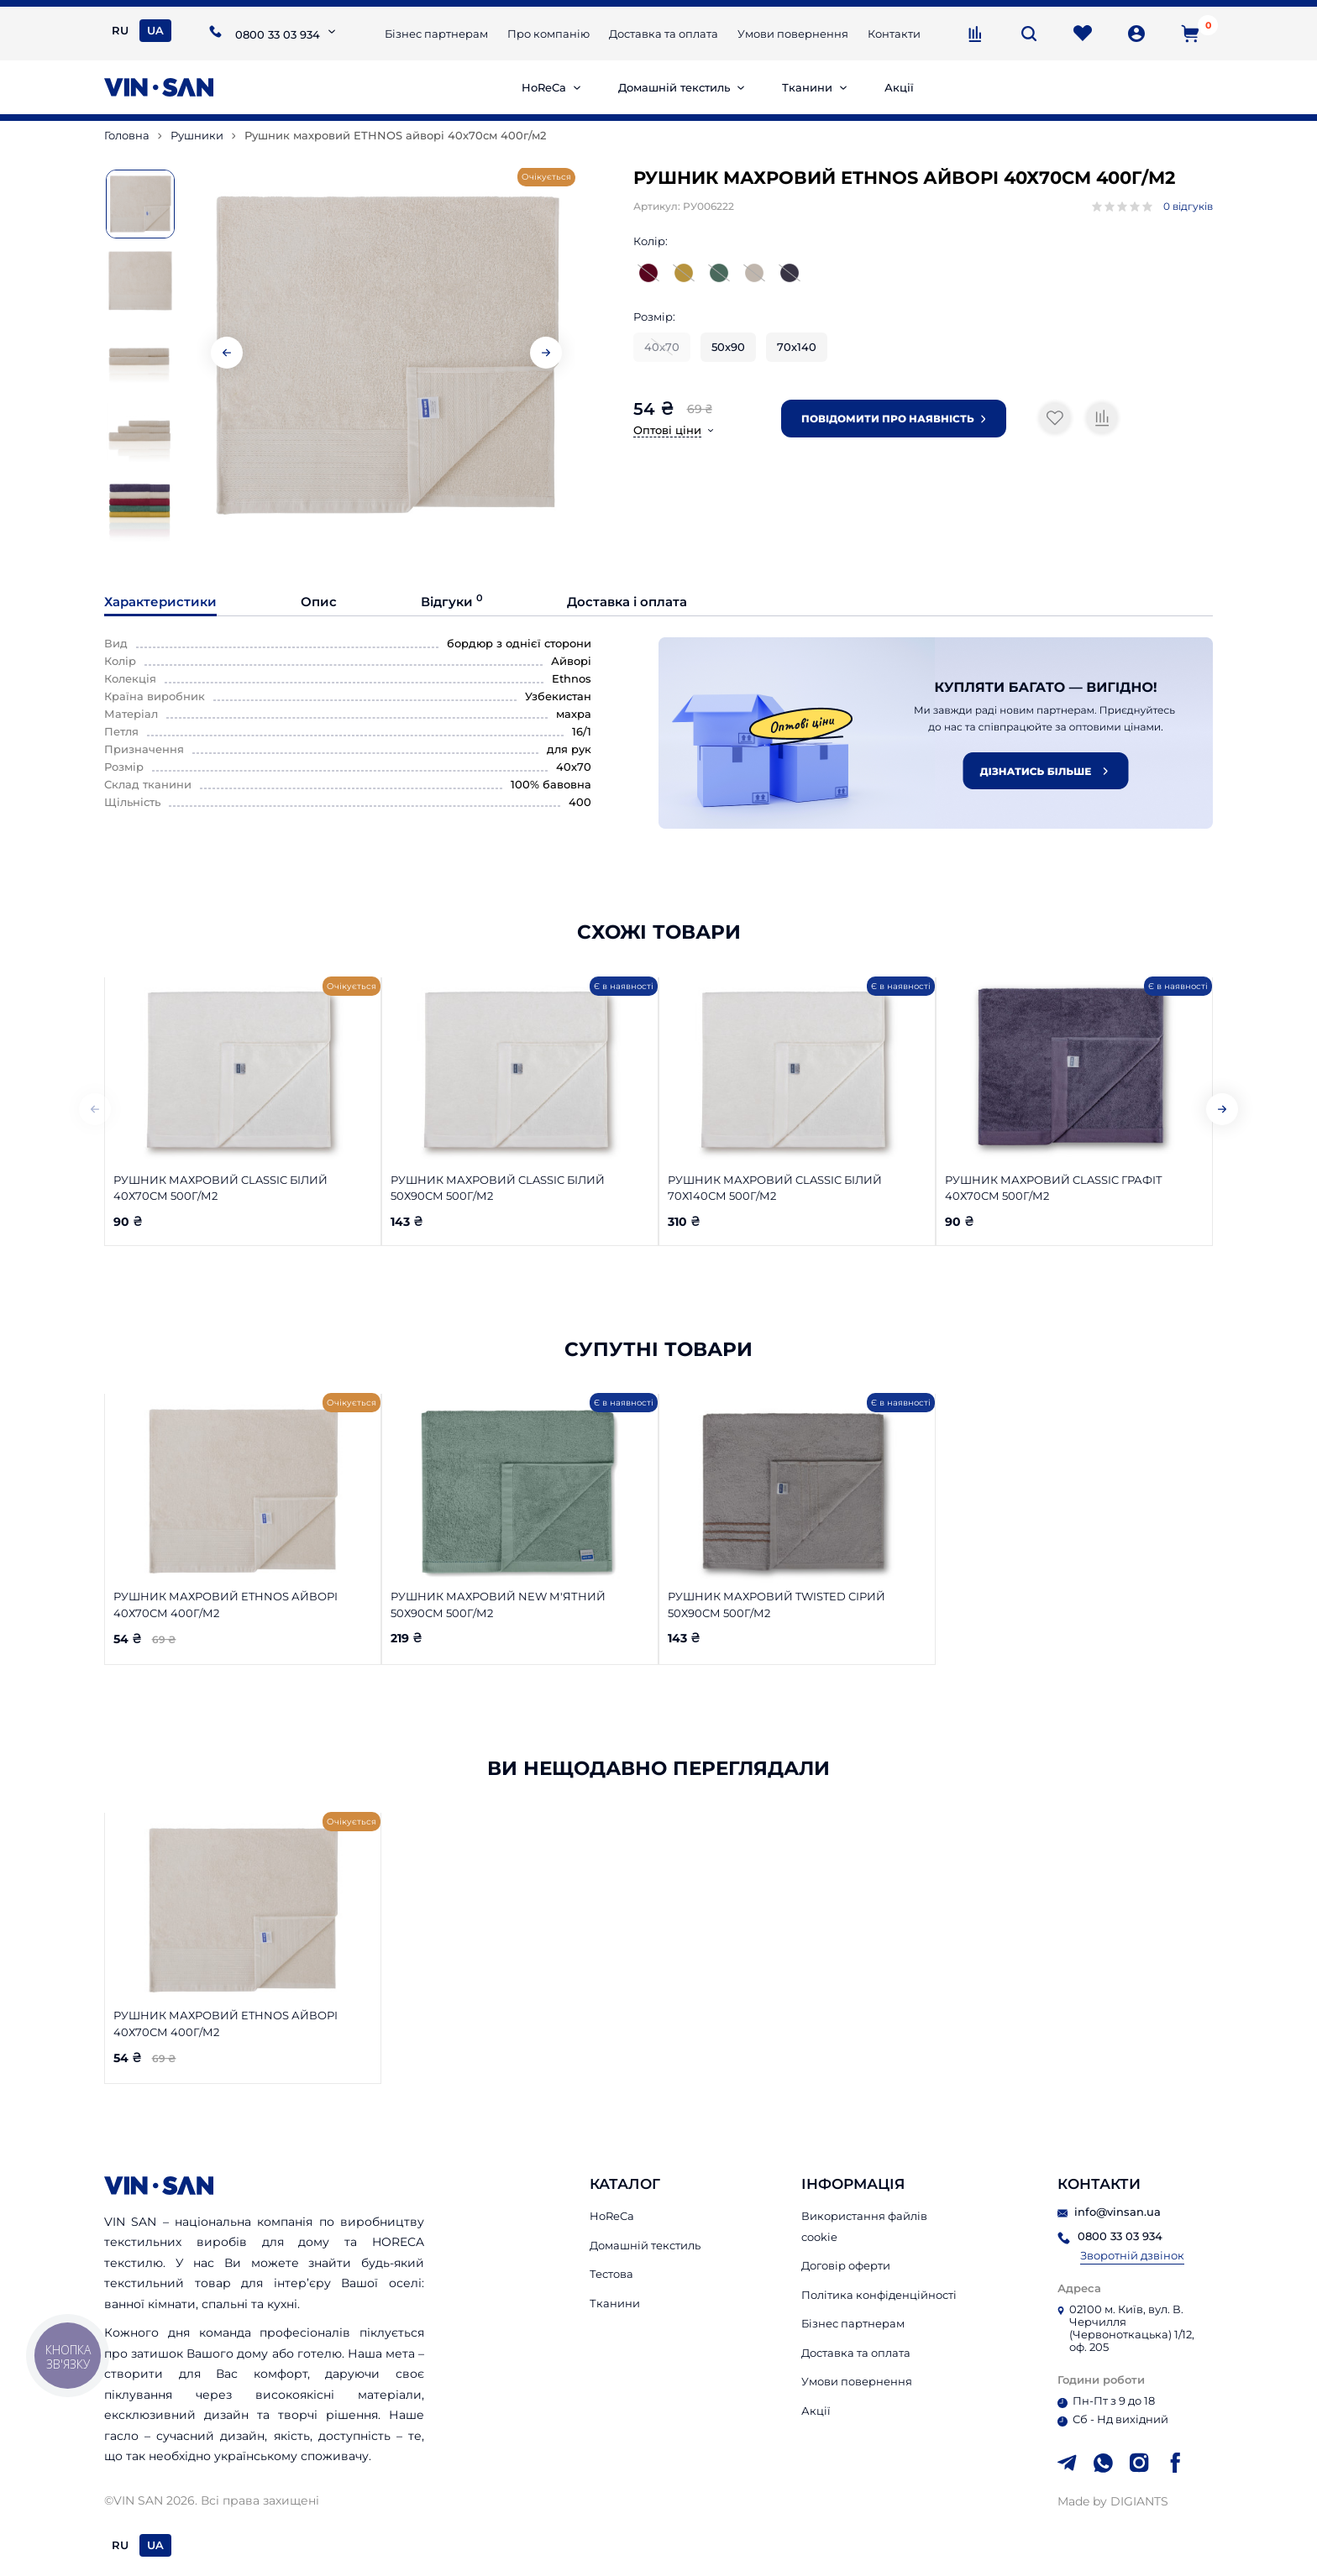  Describe the element at coordinates (155, 30) in the screenshot. I see `UA` at that location.